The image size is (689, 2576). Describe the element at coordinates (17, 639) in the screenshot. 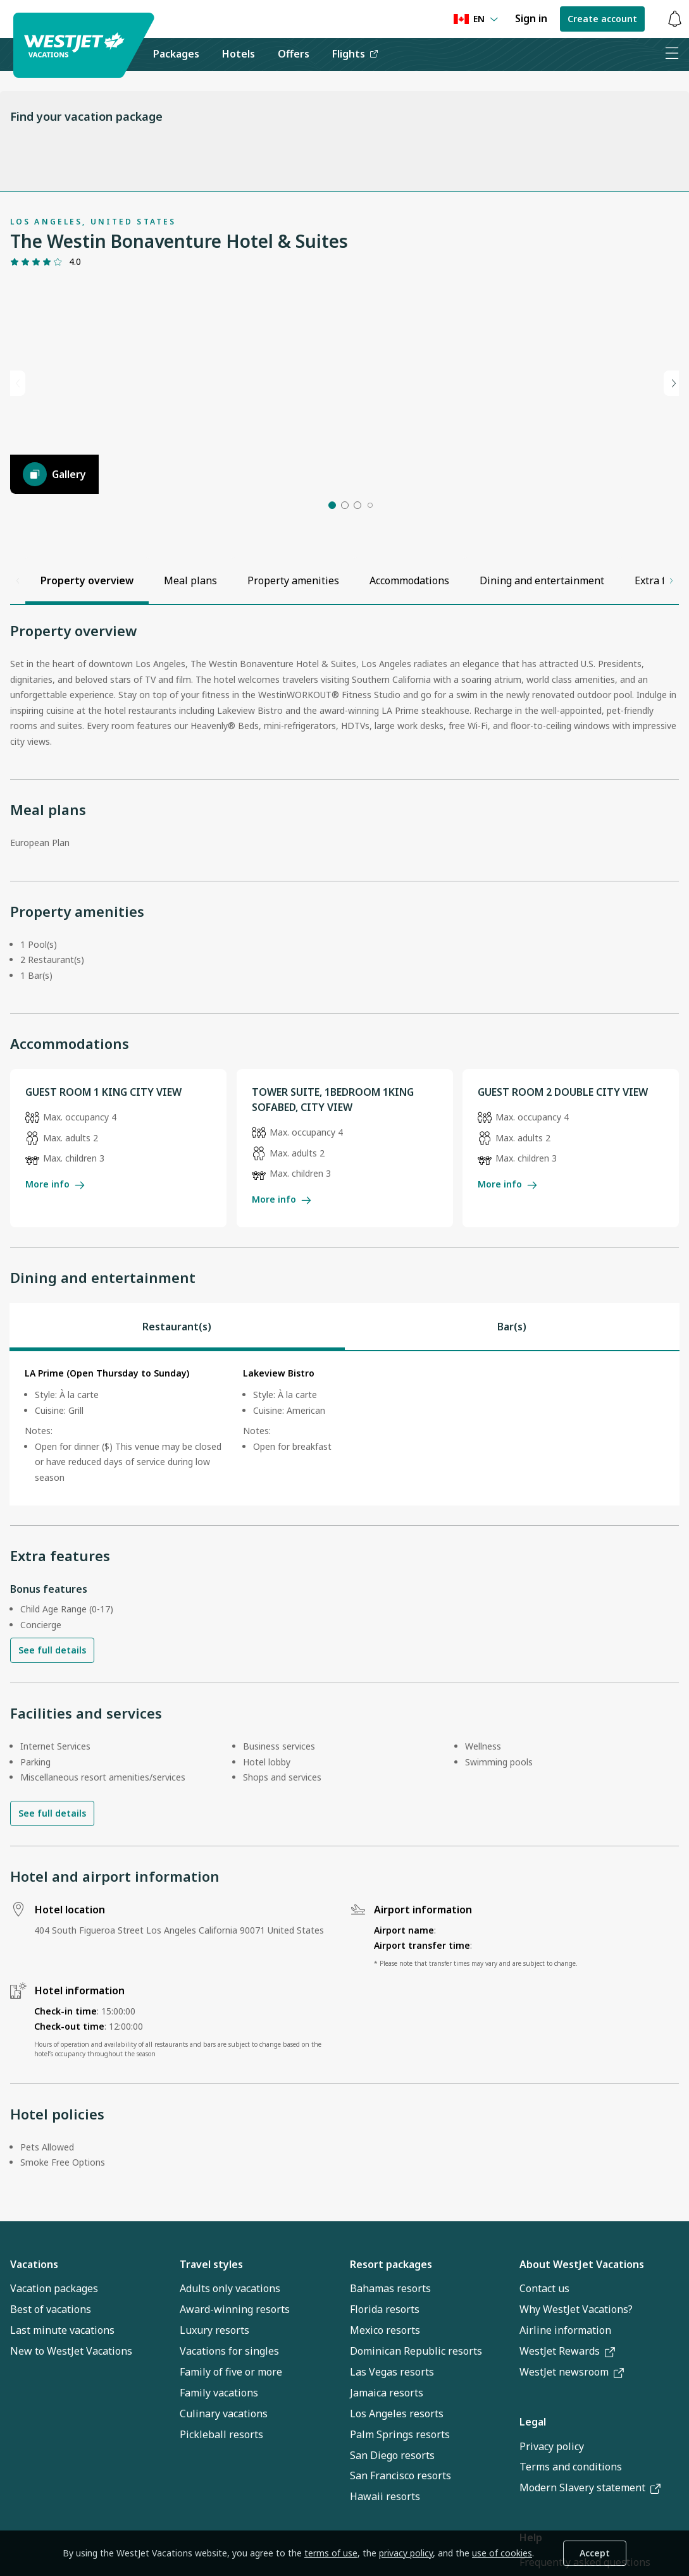

I see `[Scroll left]` at that location.